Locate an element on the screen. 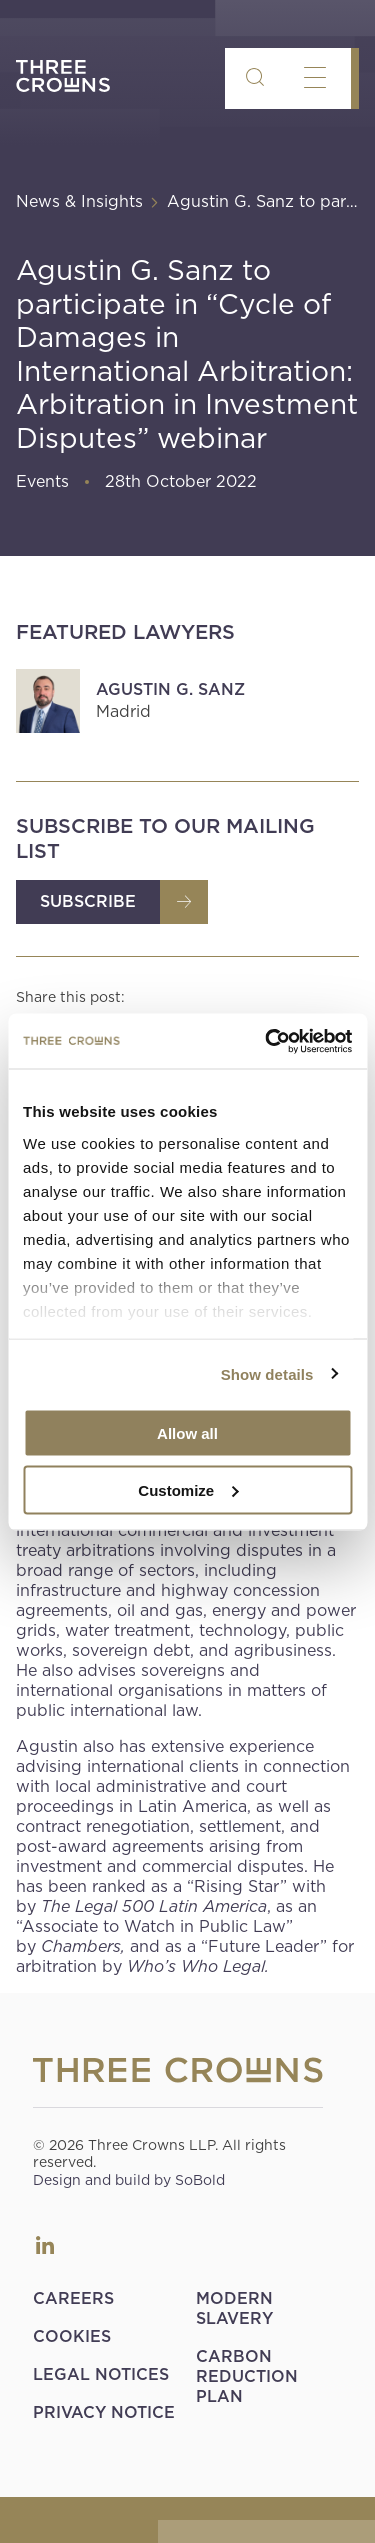  Privacy Notice is located at coordinates (104, 2412).